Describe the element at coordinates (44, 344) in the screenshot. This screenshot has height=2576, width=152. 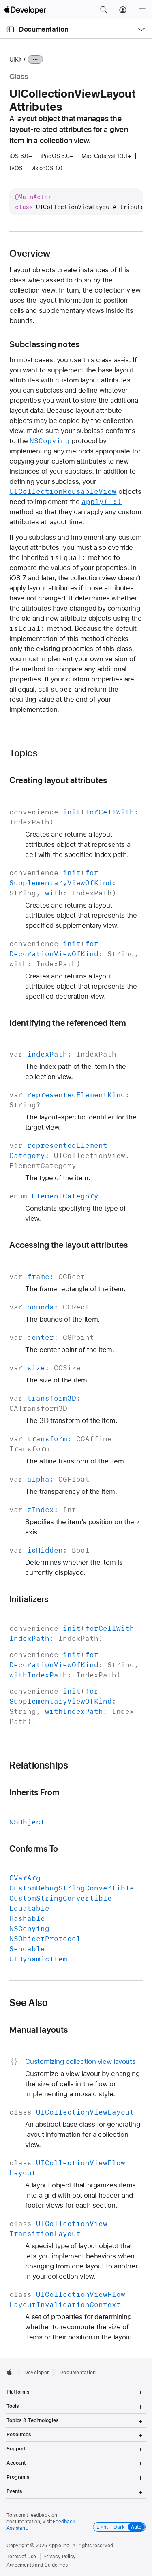
I see `Subclassing notes` at that location.